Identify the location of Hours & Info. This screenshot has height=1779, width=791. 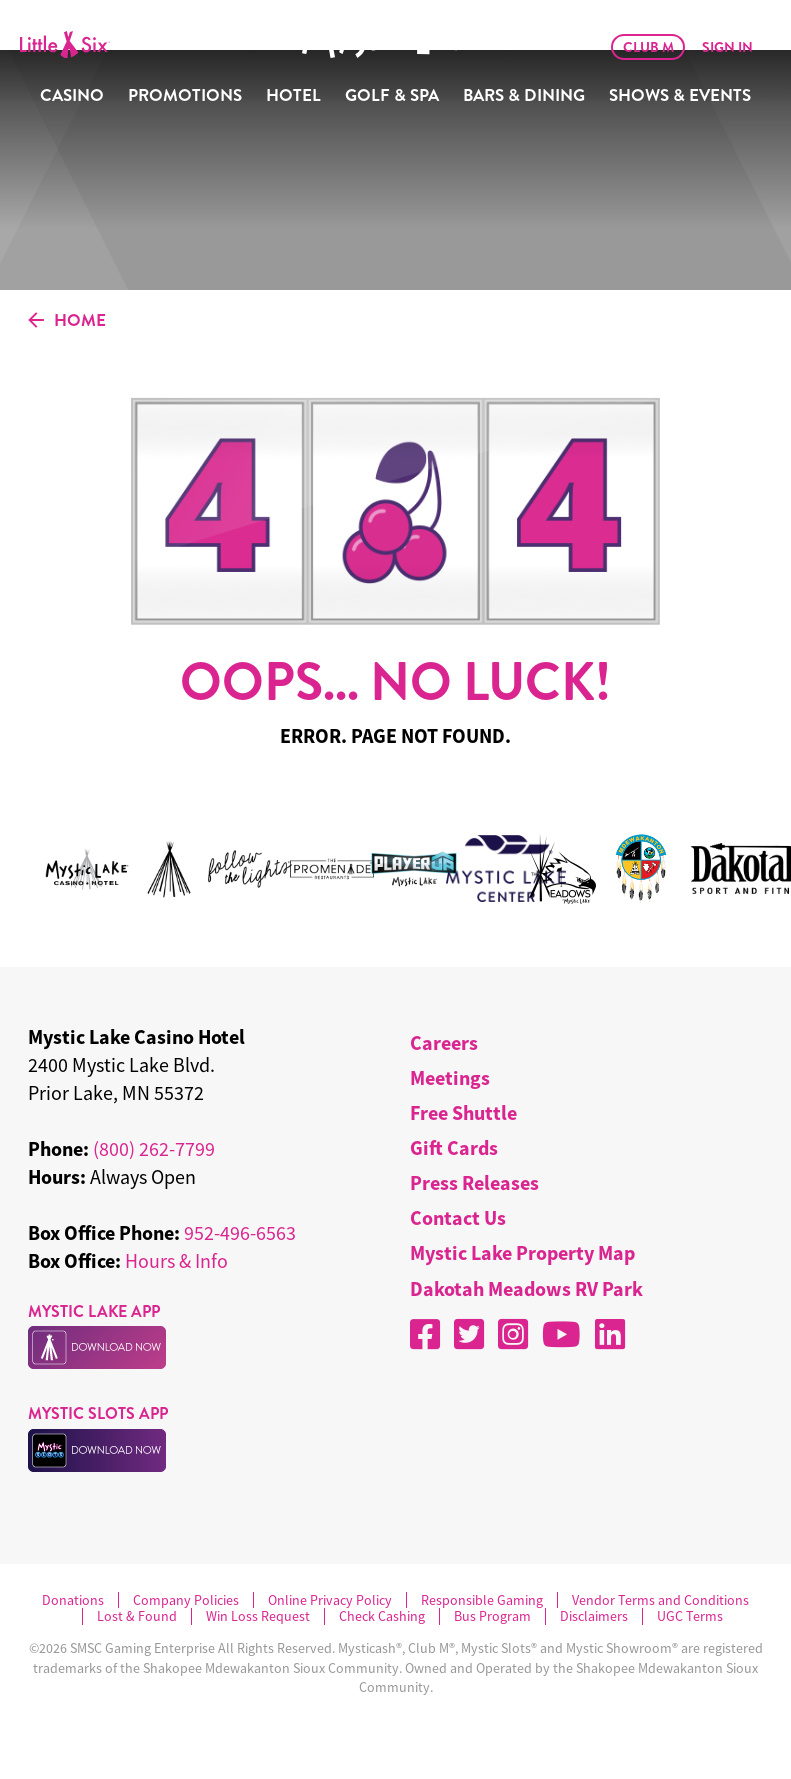
(176, 1260).